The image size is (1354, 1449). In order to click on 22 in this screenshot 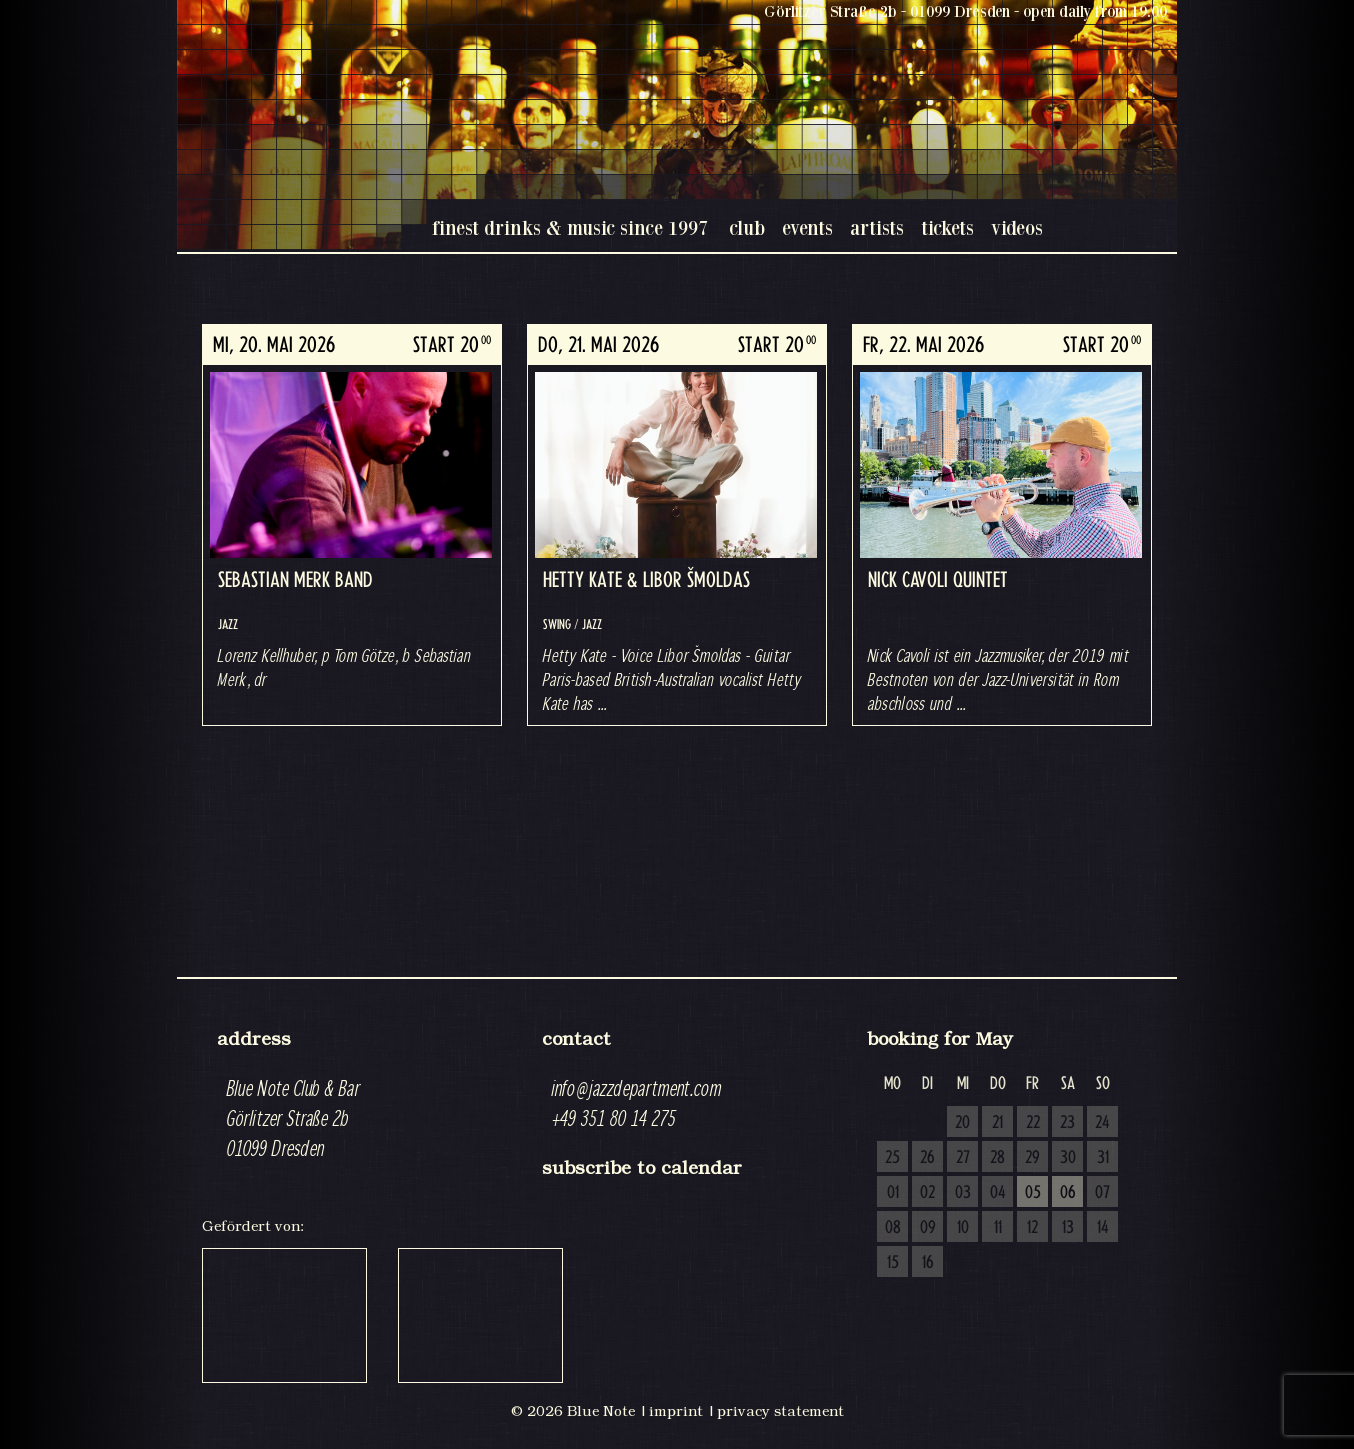, I will do `click(1033, 1123)`.